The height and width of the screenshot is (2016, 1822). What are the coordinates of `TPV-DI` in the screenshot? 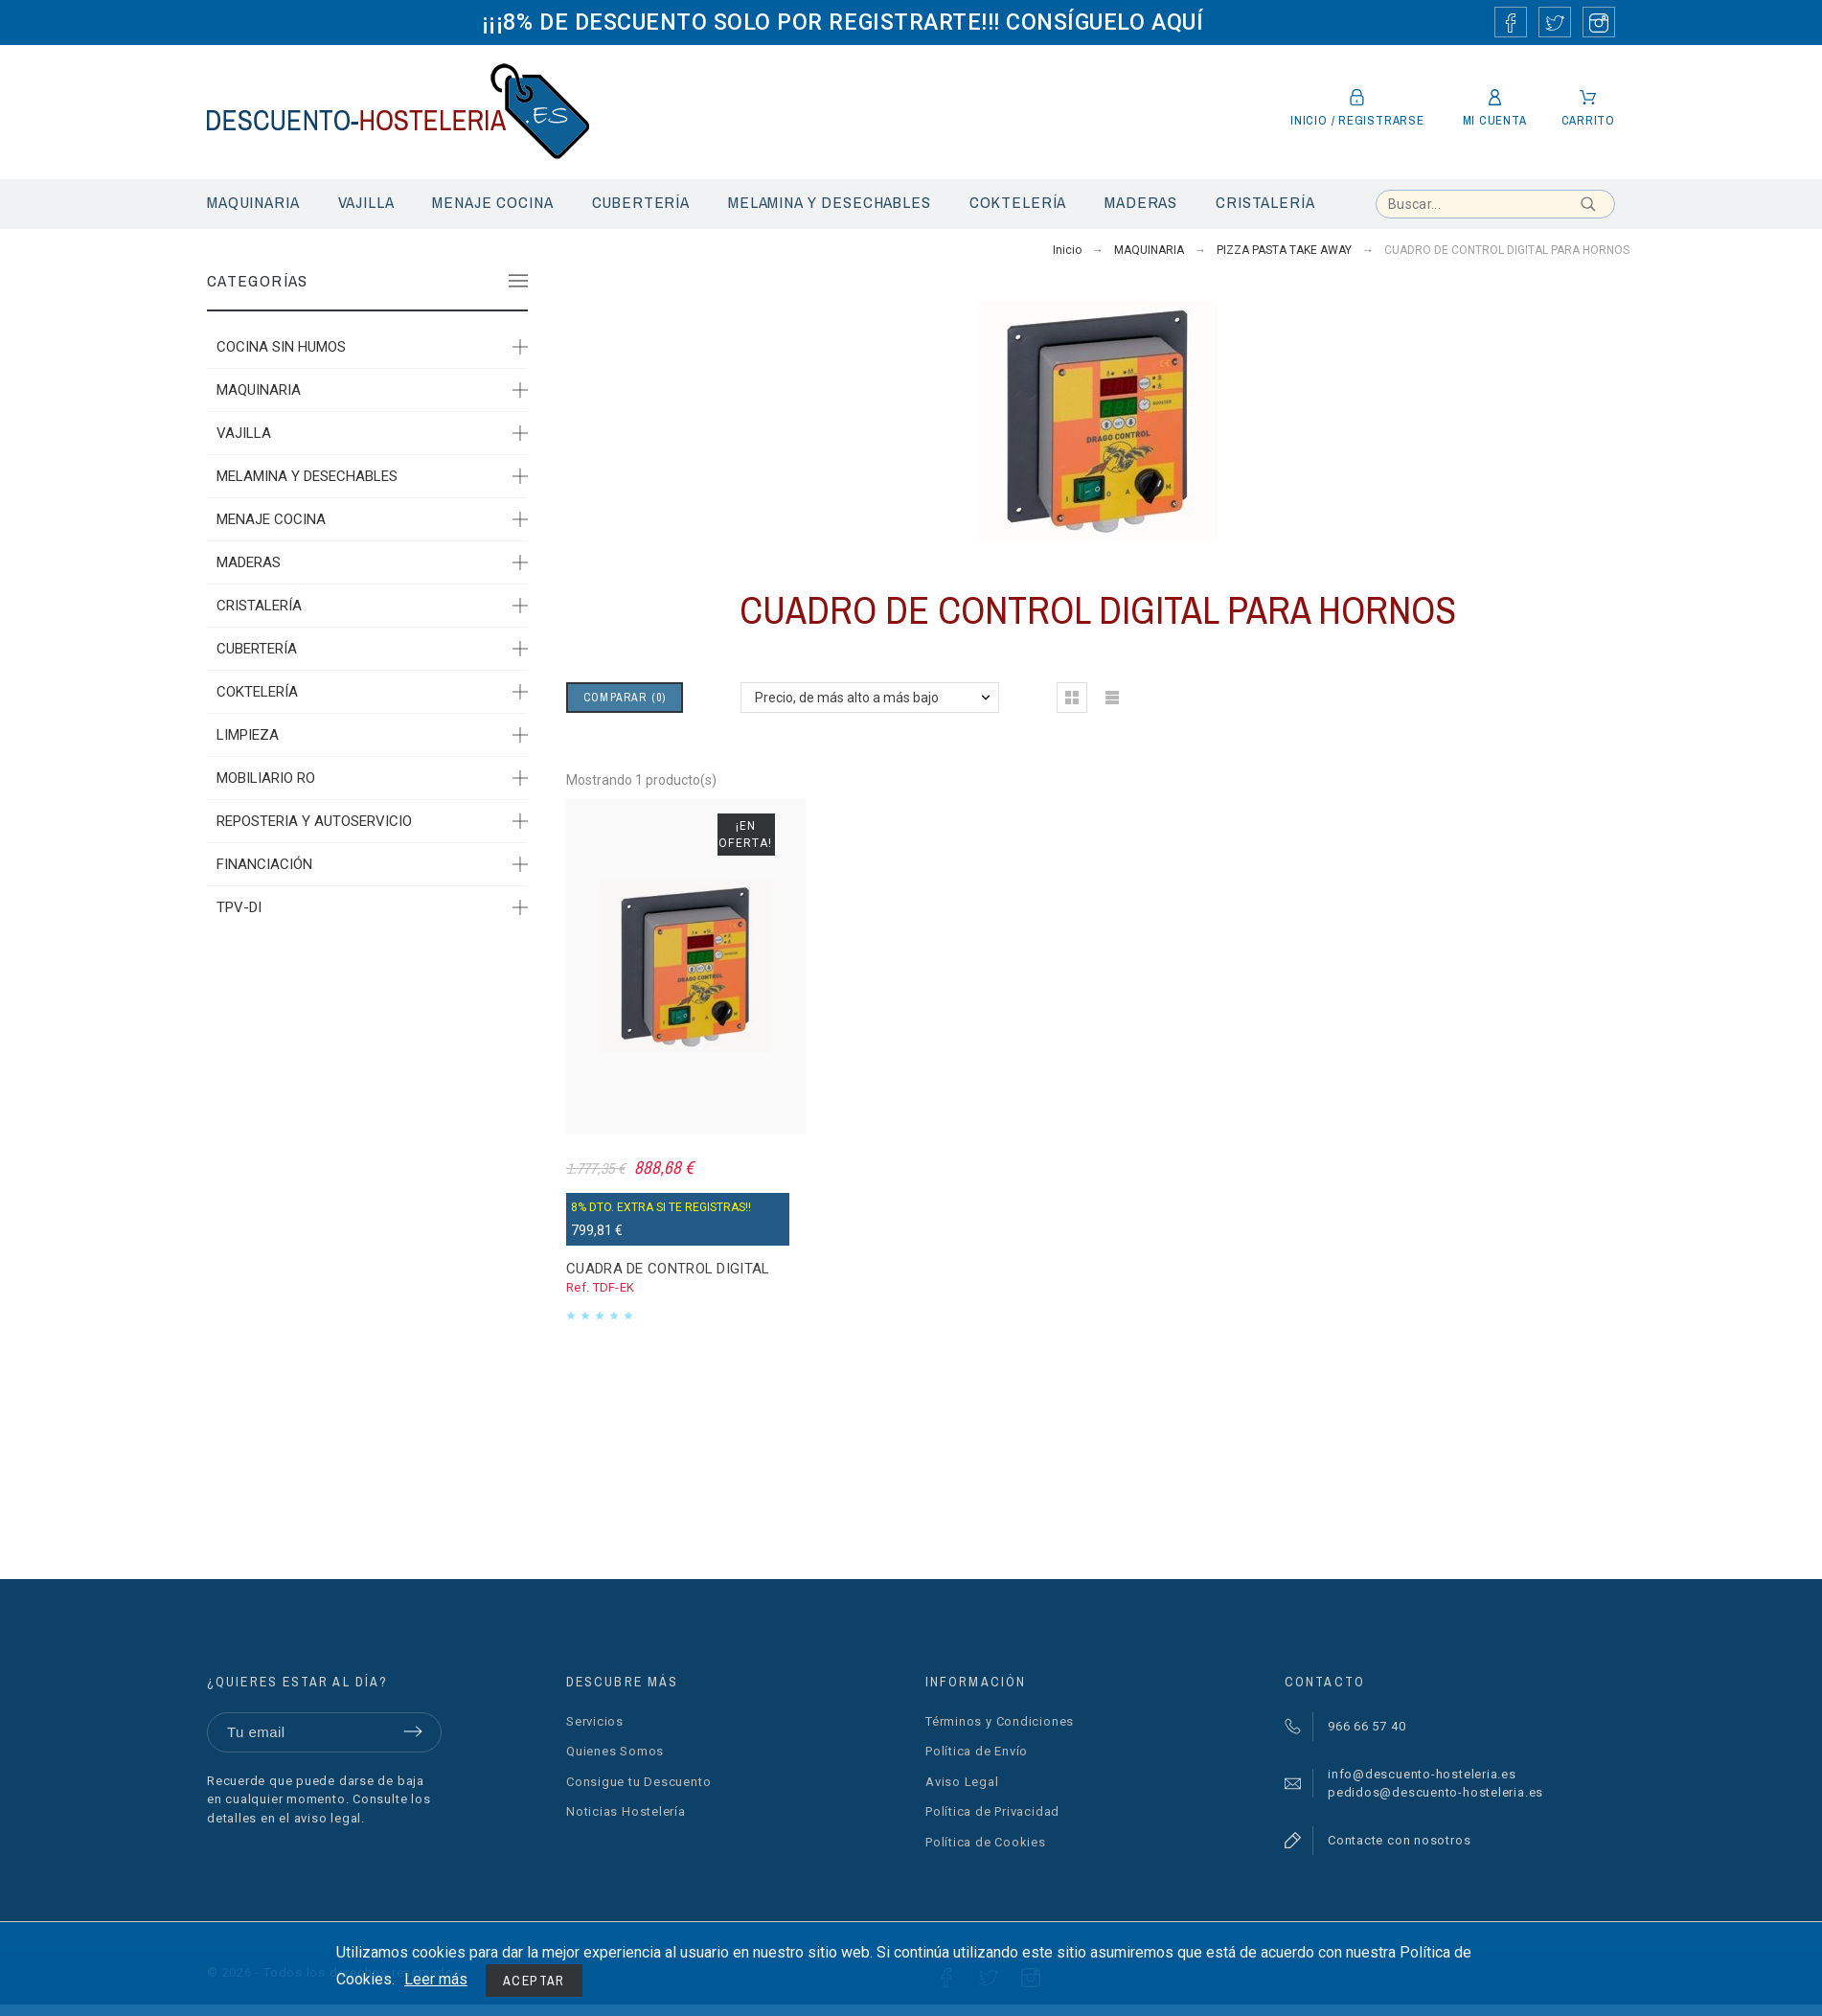 It's located at (239, 907).